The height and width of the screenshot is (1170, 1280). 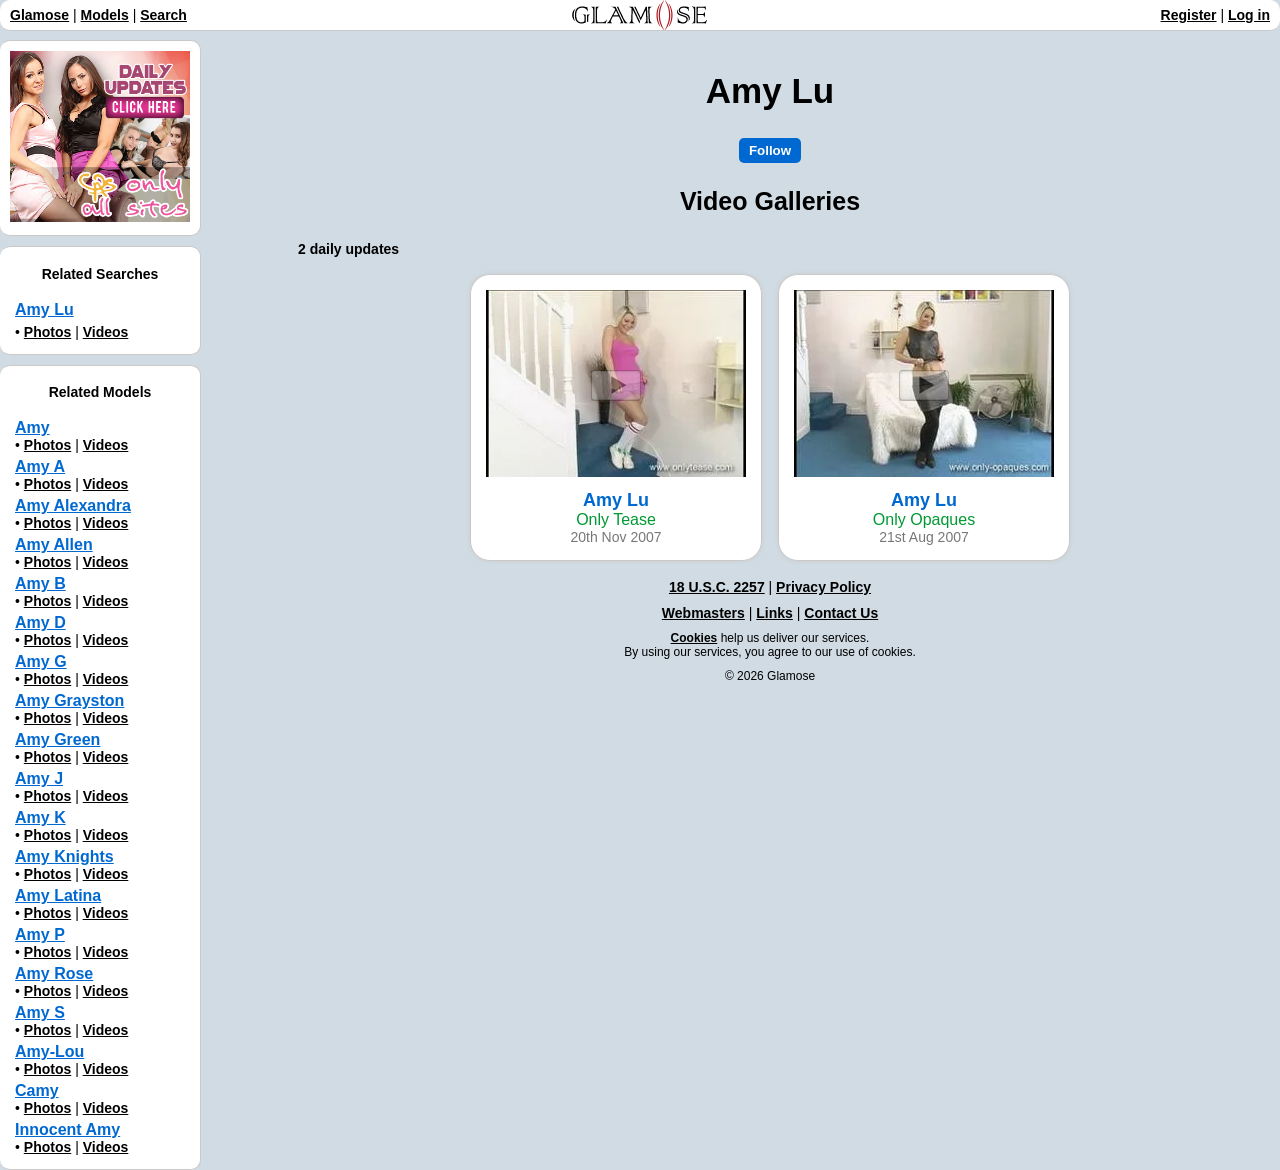 What do you see at coordinates (39, 15) in the screenshot?
I see `Glamose` at bounding box center [39, 15].